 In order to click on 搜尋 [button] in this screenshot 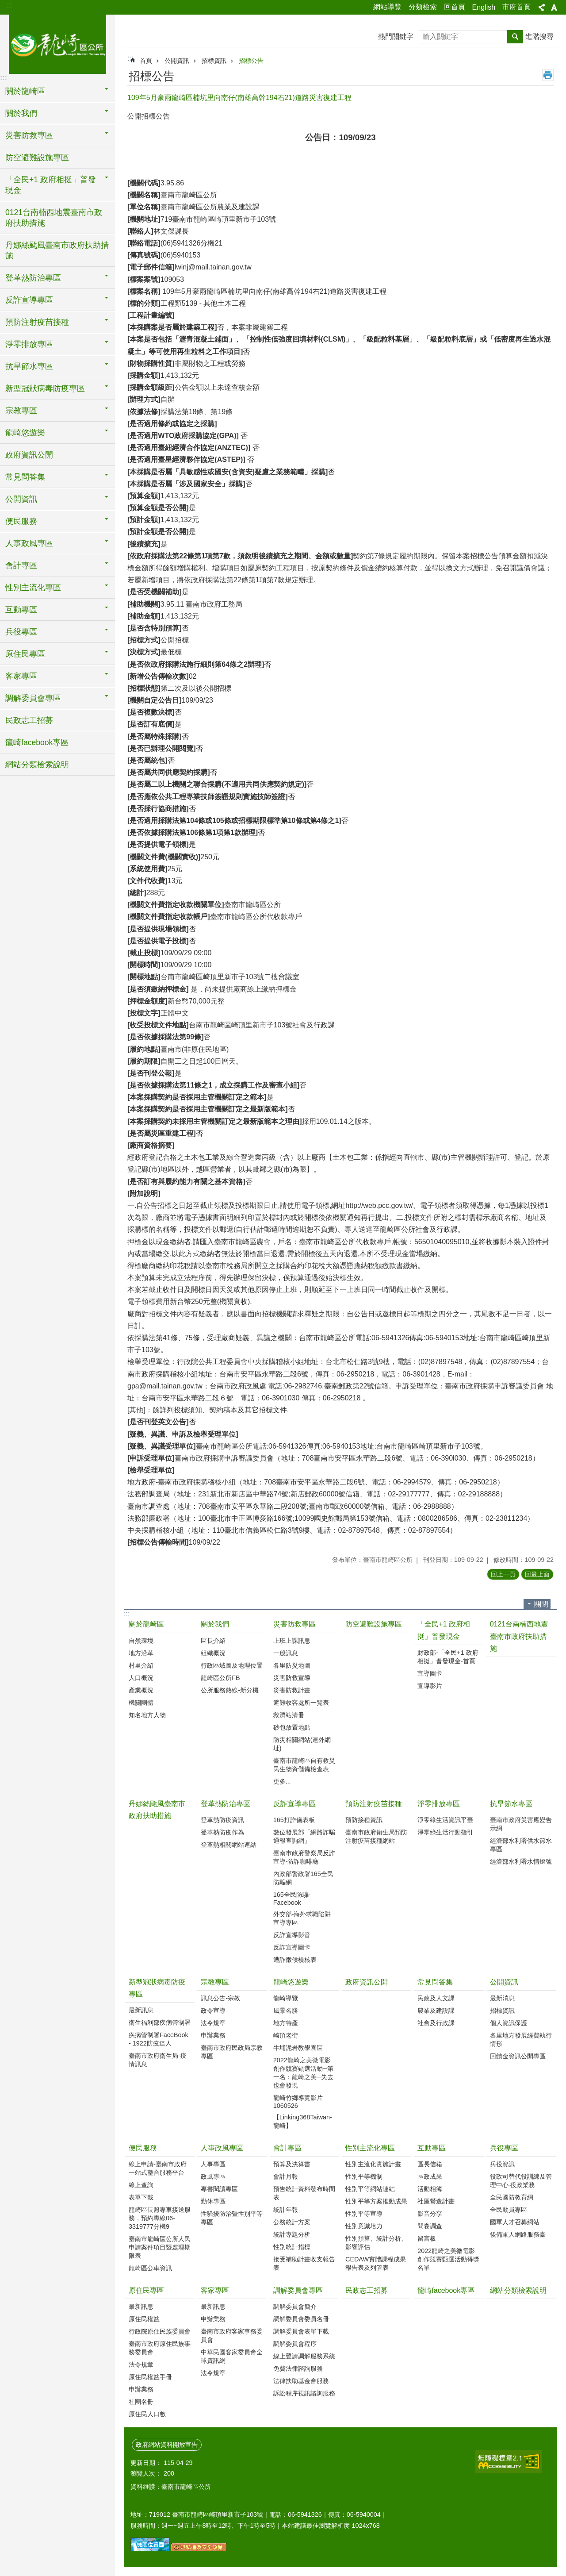, I will do `click(515, 36)`.